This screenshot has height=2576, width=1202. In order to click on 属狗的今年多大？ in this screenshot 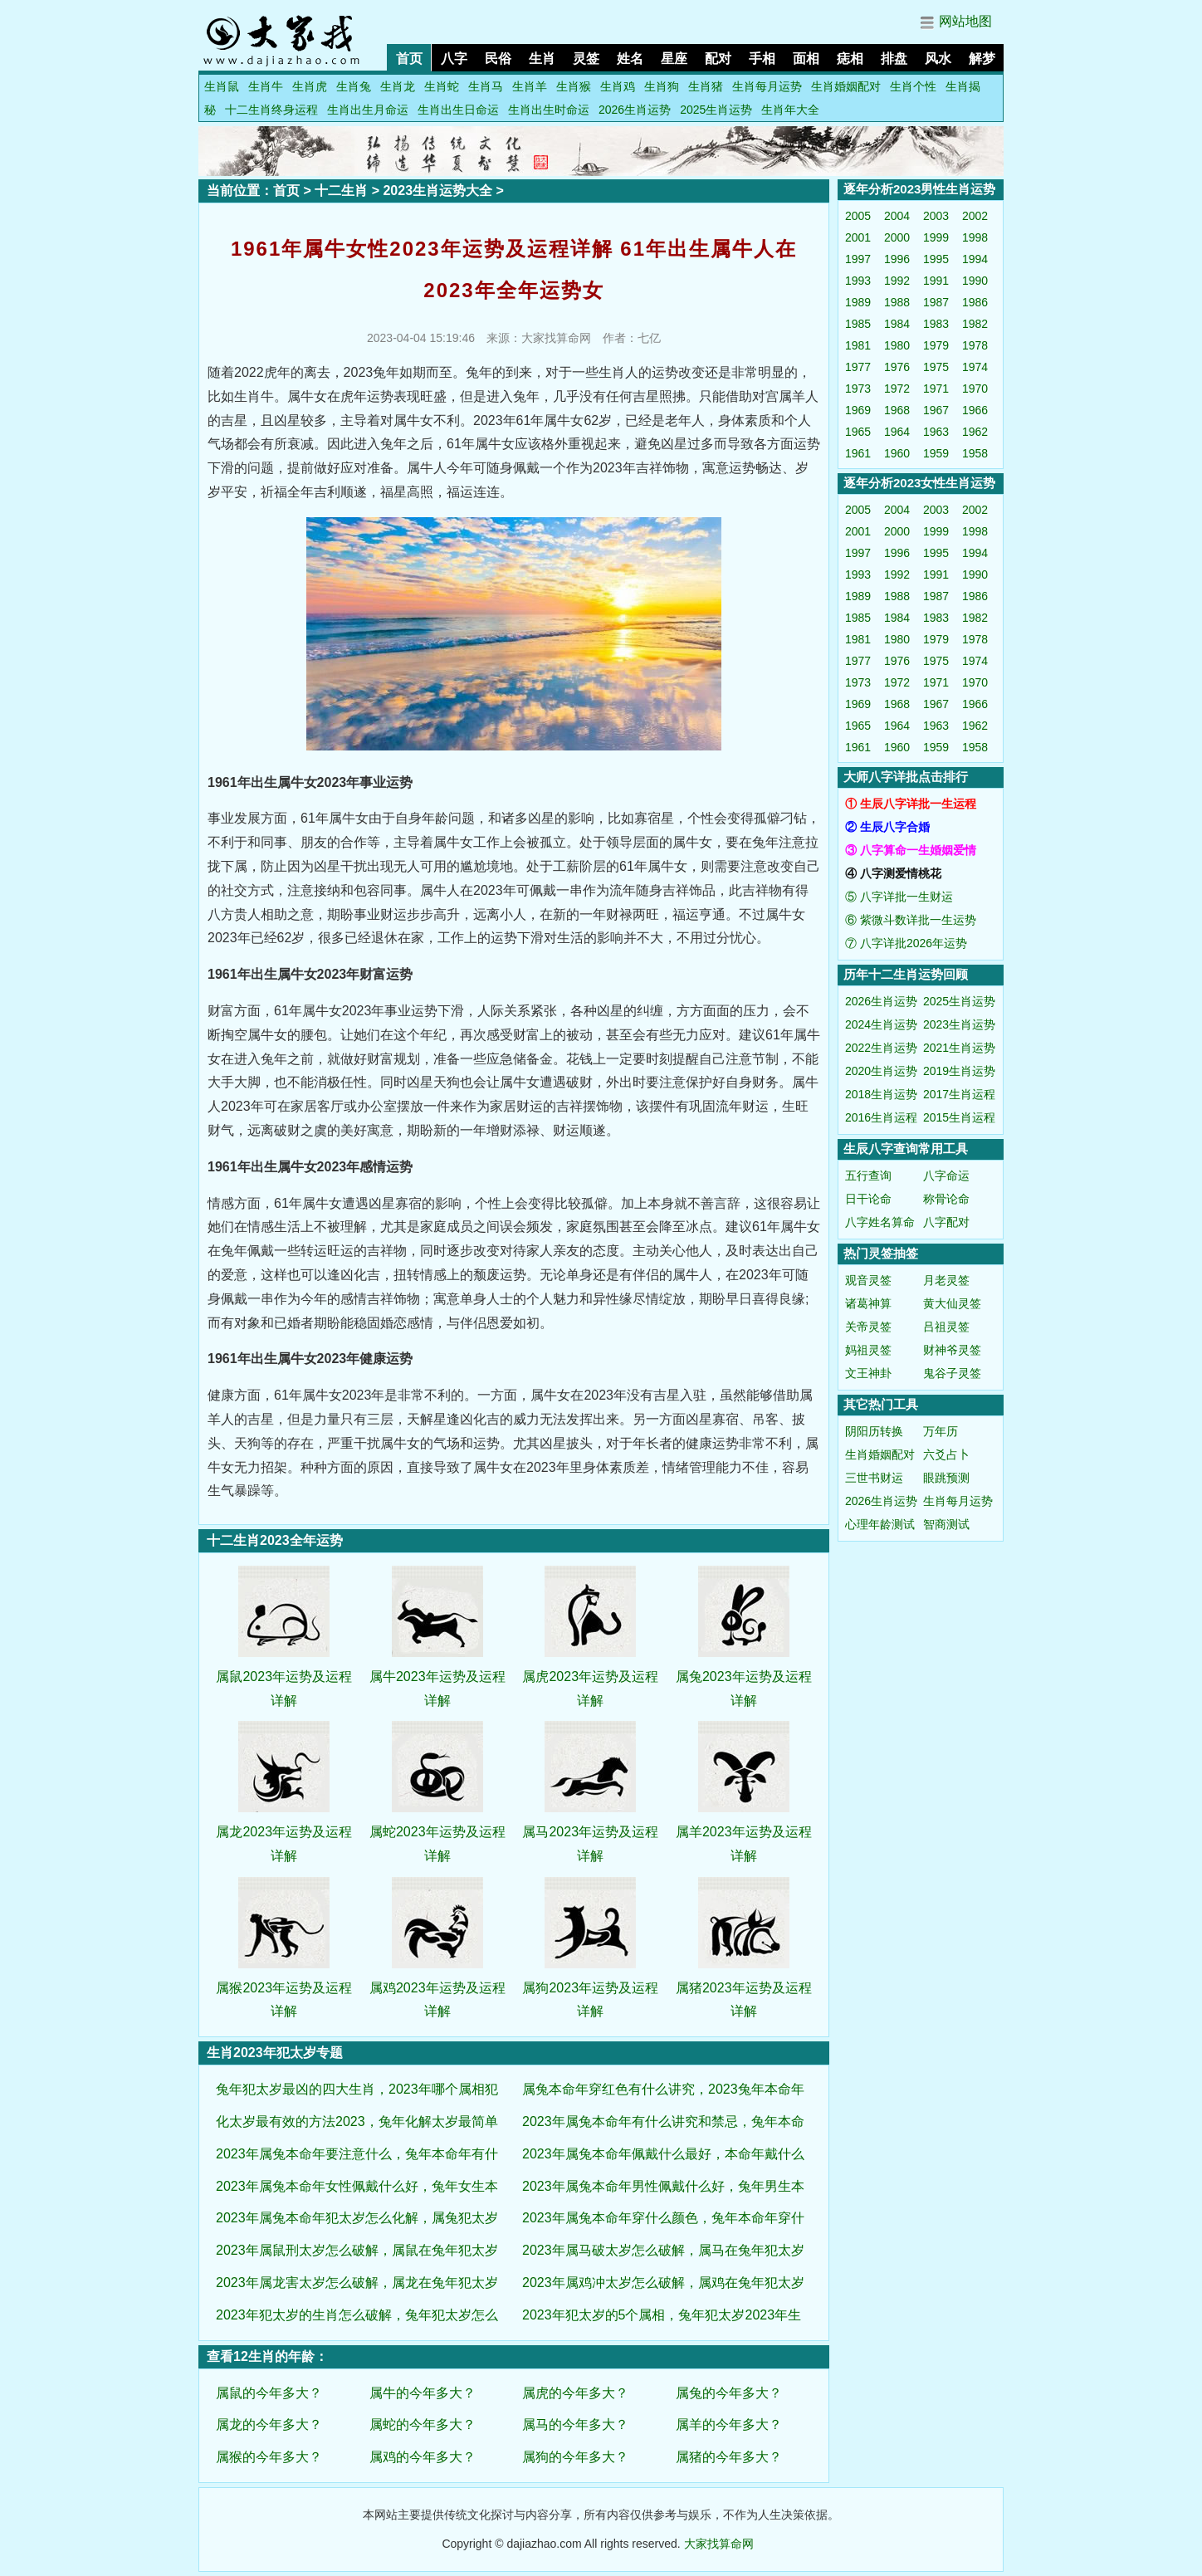, I will do `click(575, 2457)`.